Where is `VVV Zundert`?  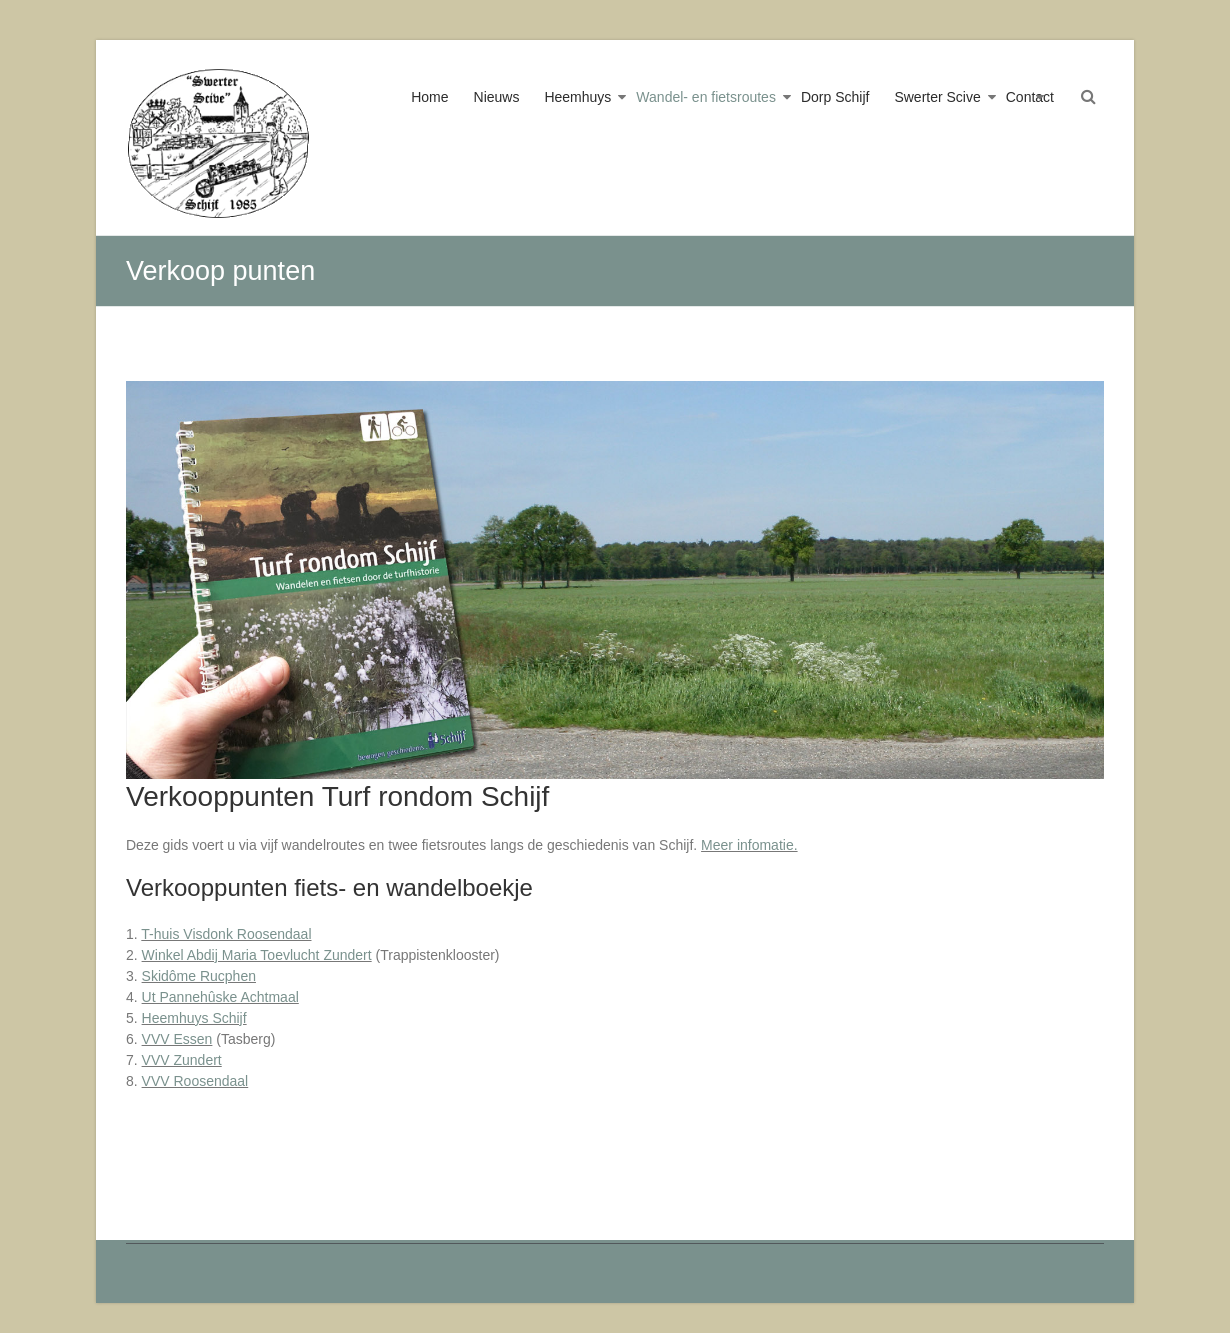 VVV Zundert is located at coordinates (182, 1060).